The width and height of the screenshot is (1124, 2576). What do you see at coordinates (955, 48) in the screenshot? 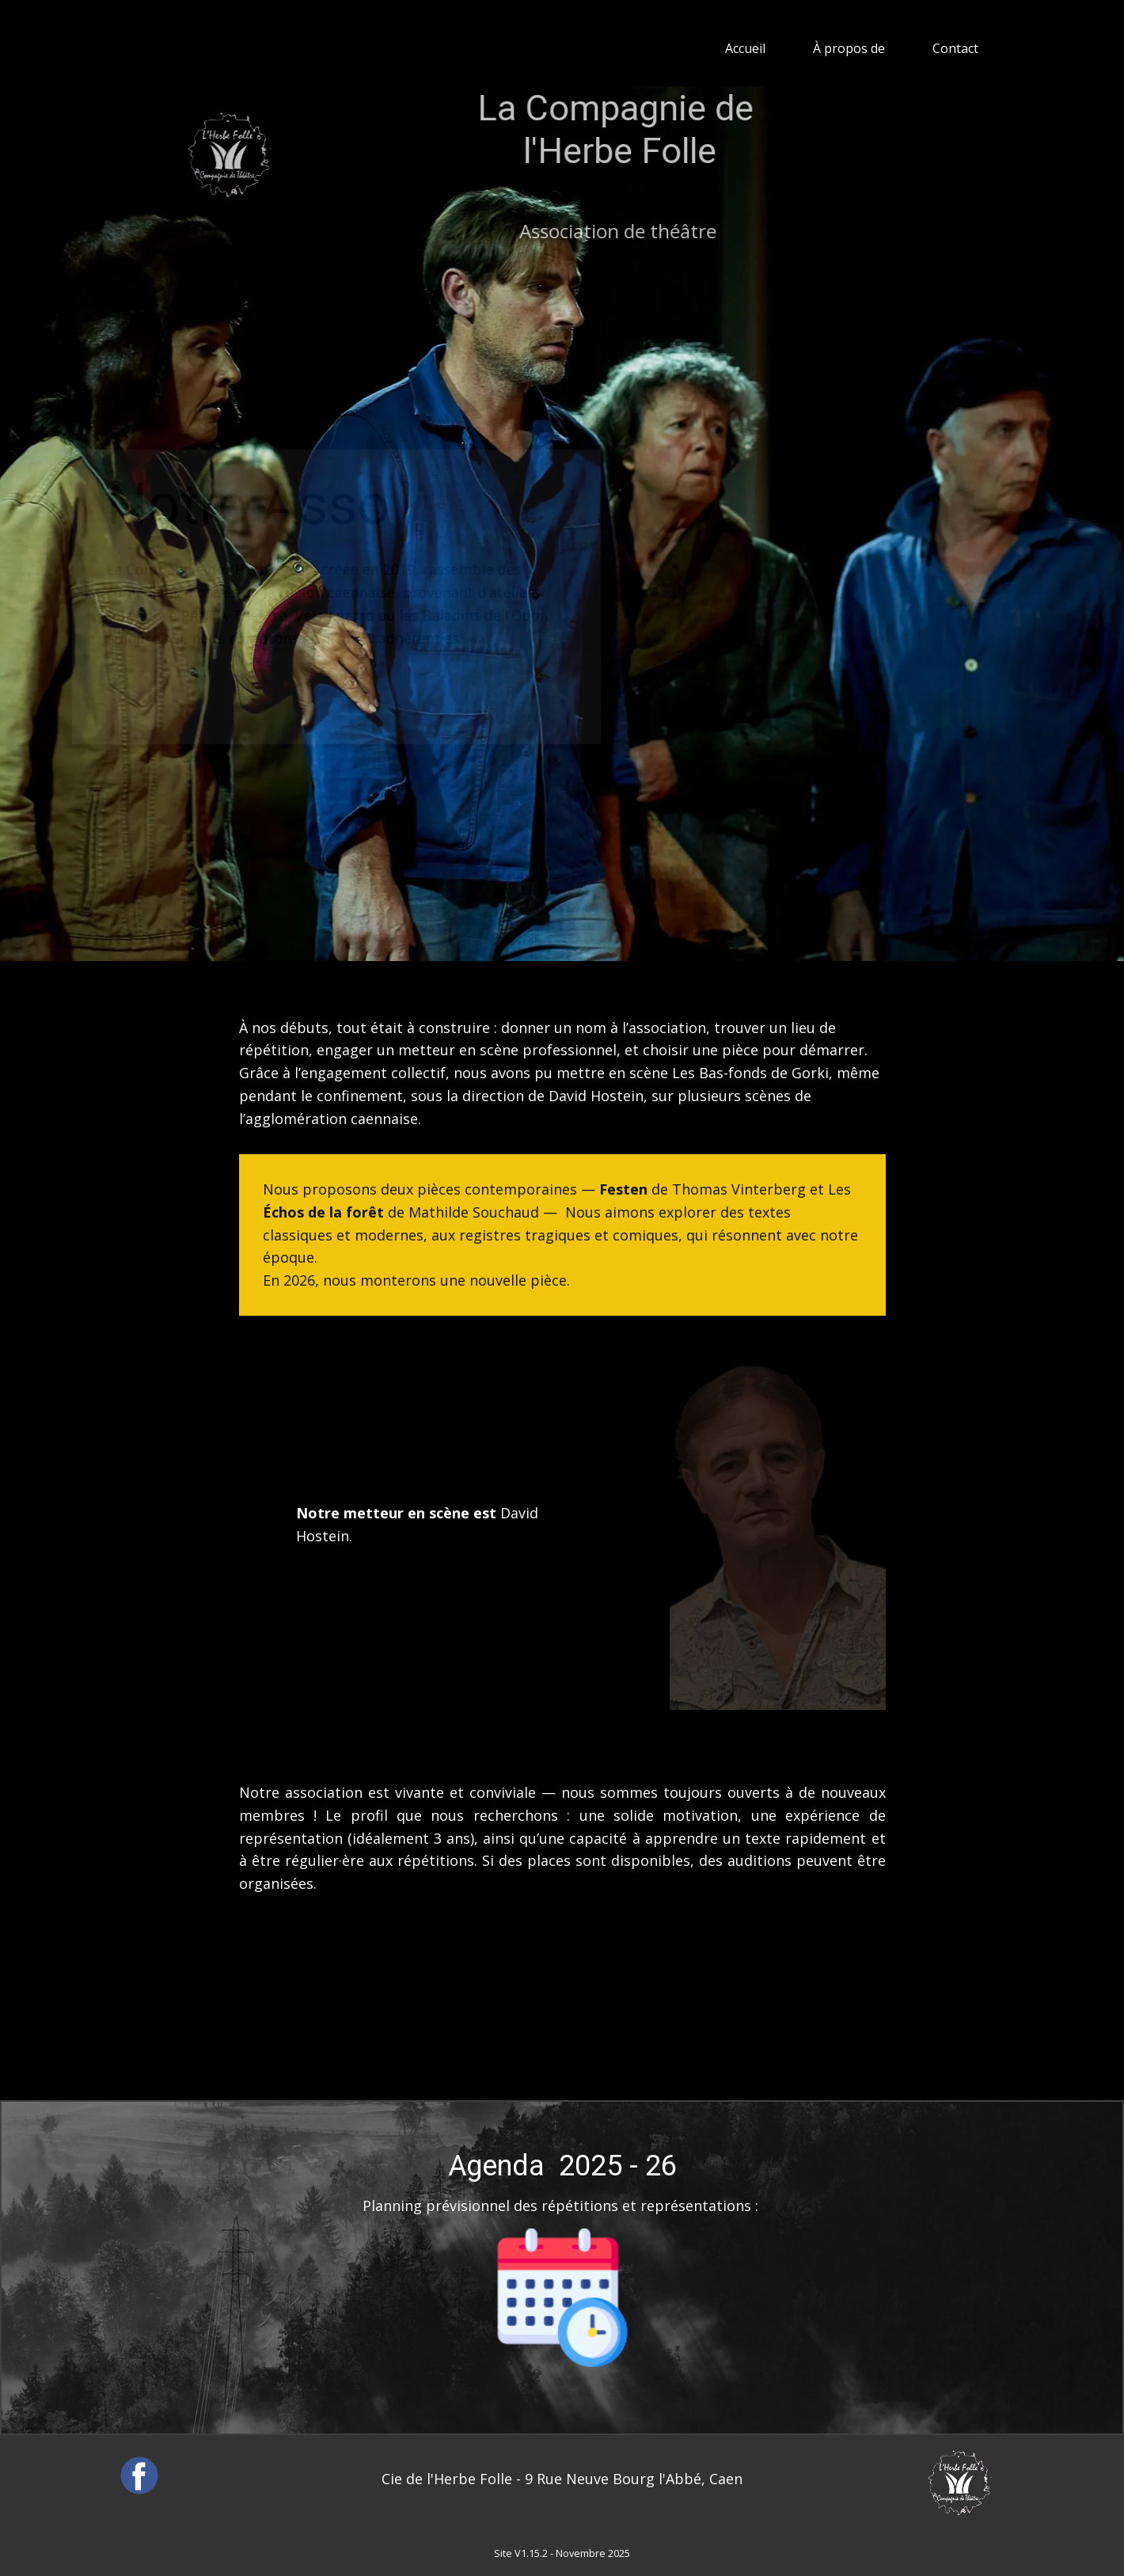
I see `Contact [menuitem]` at bounding box center [955, 48].